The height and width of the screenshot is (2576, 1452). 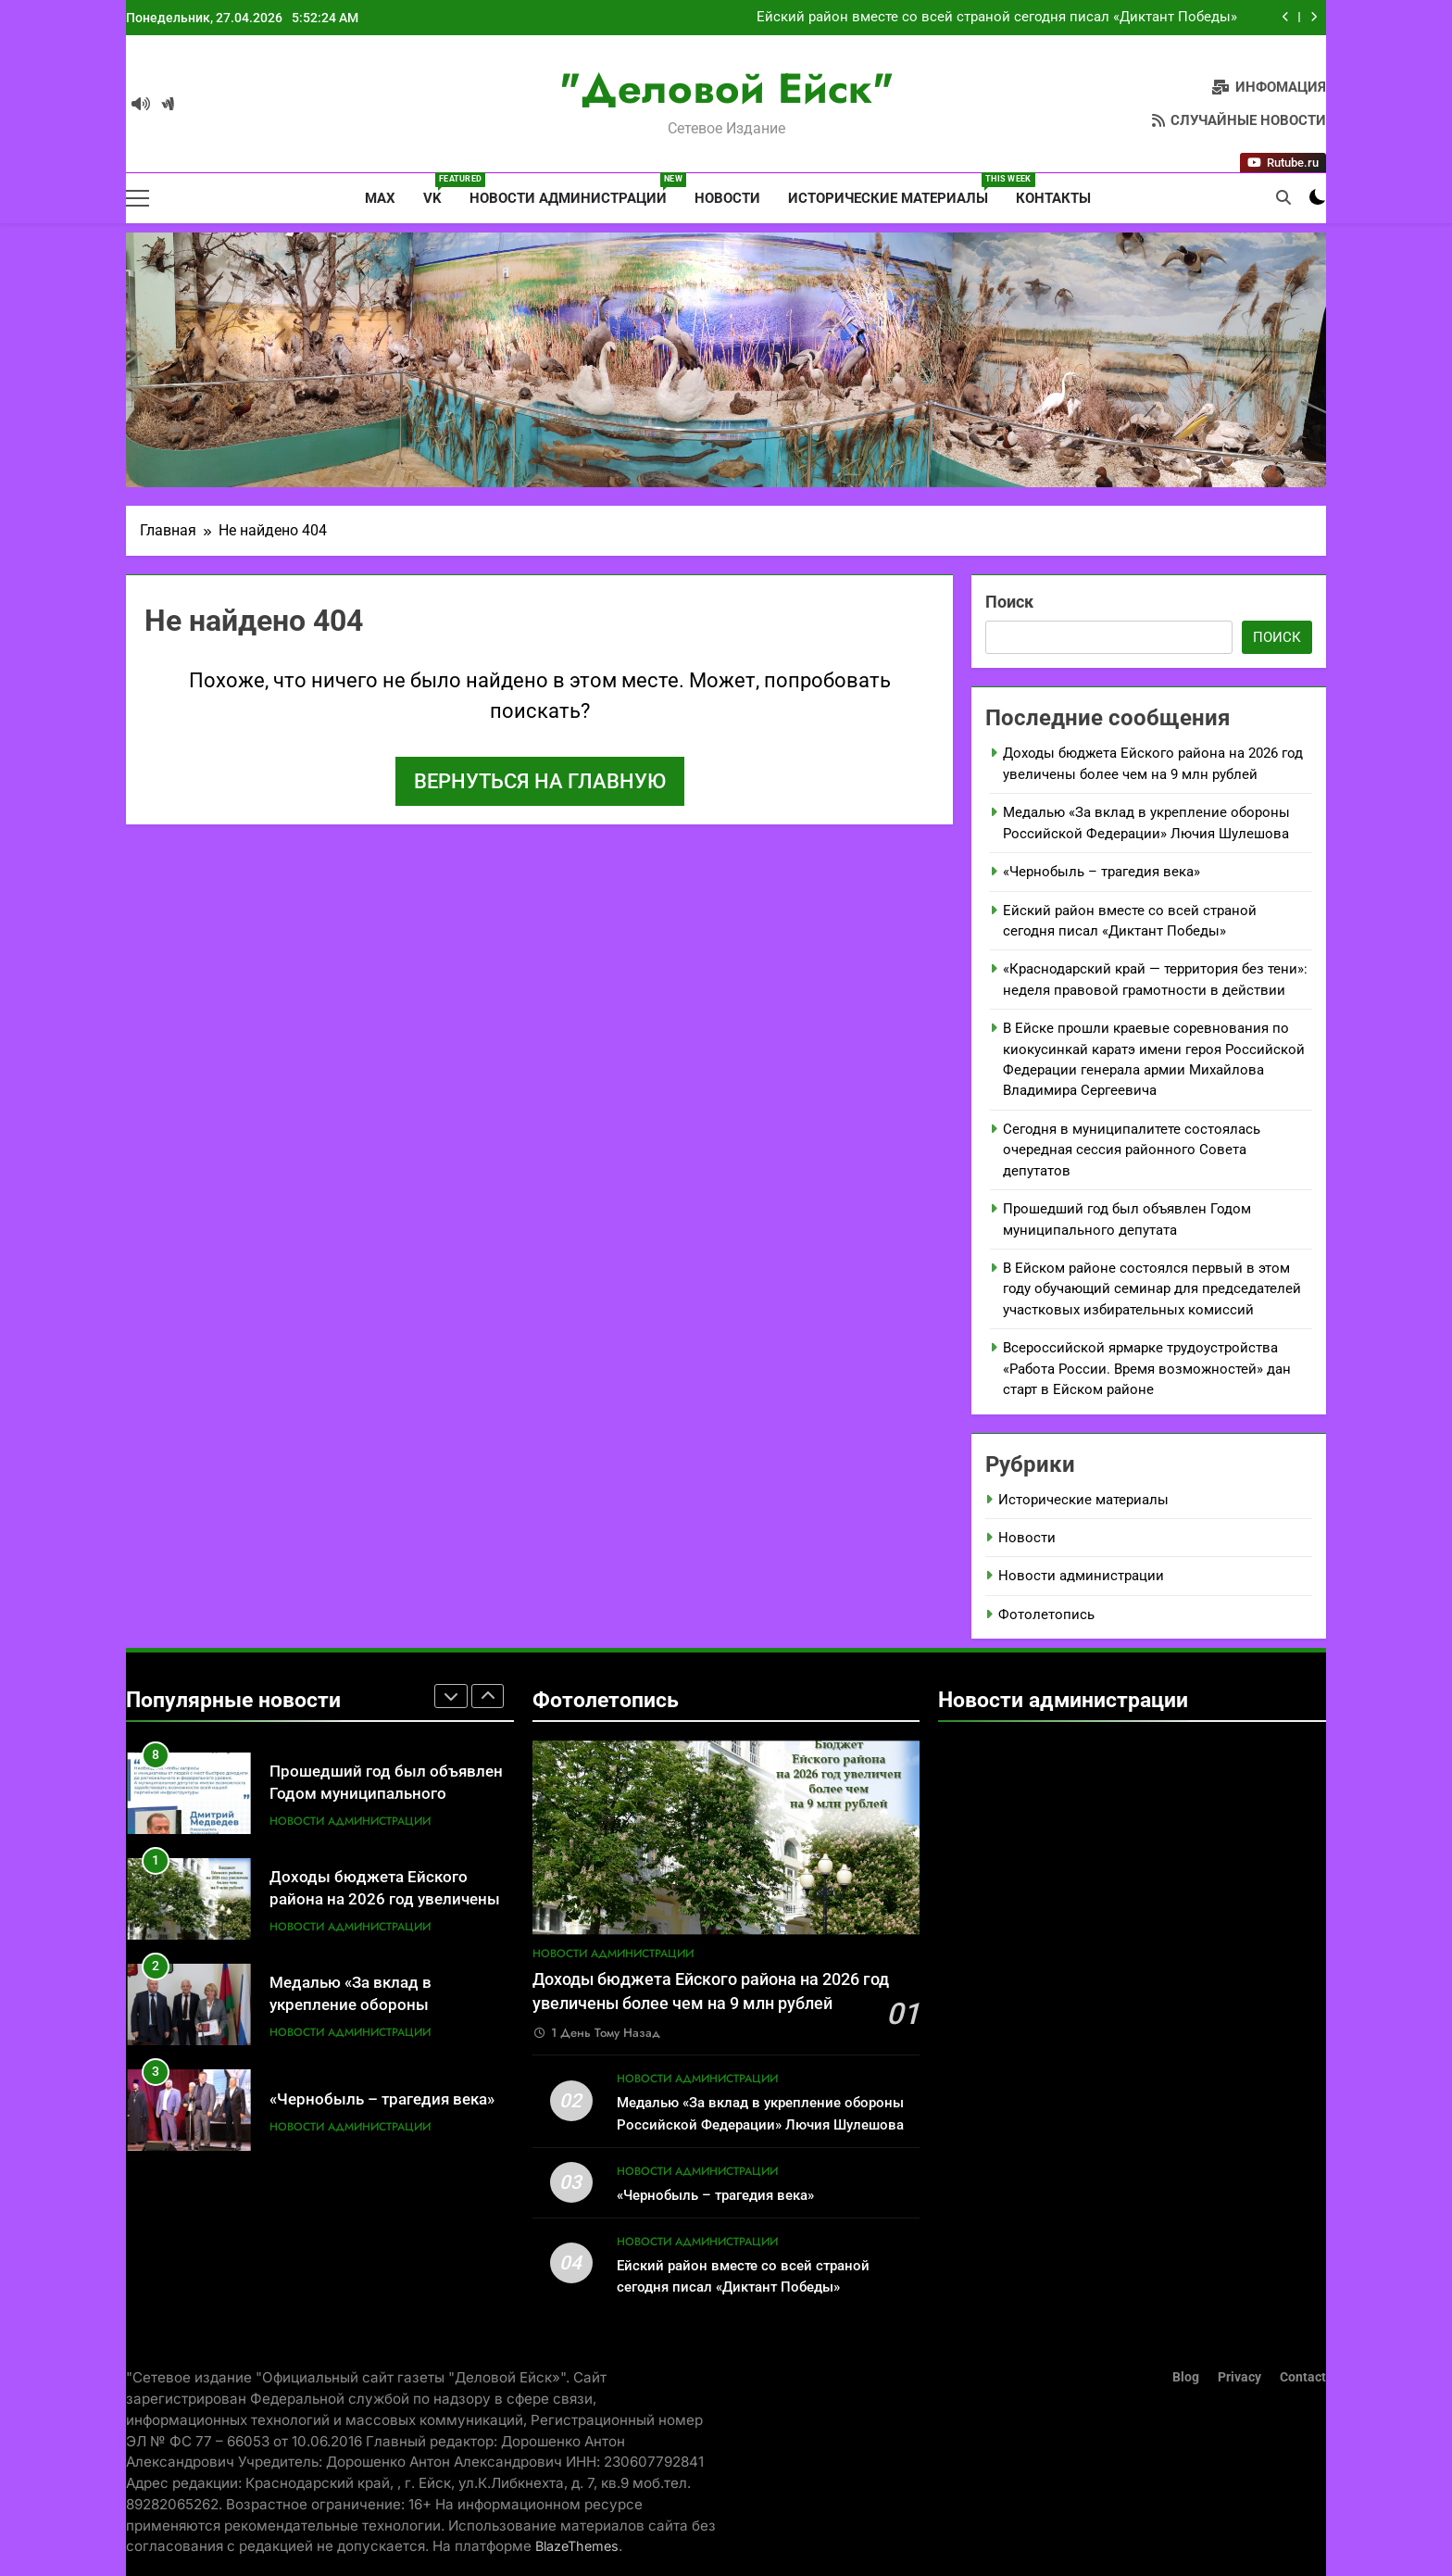 What do you see at coordinates (1303, 2377) in the screenshot?
I see `Contact` at bounding box center [1303, 2377].